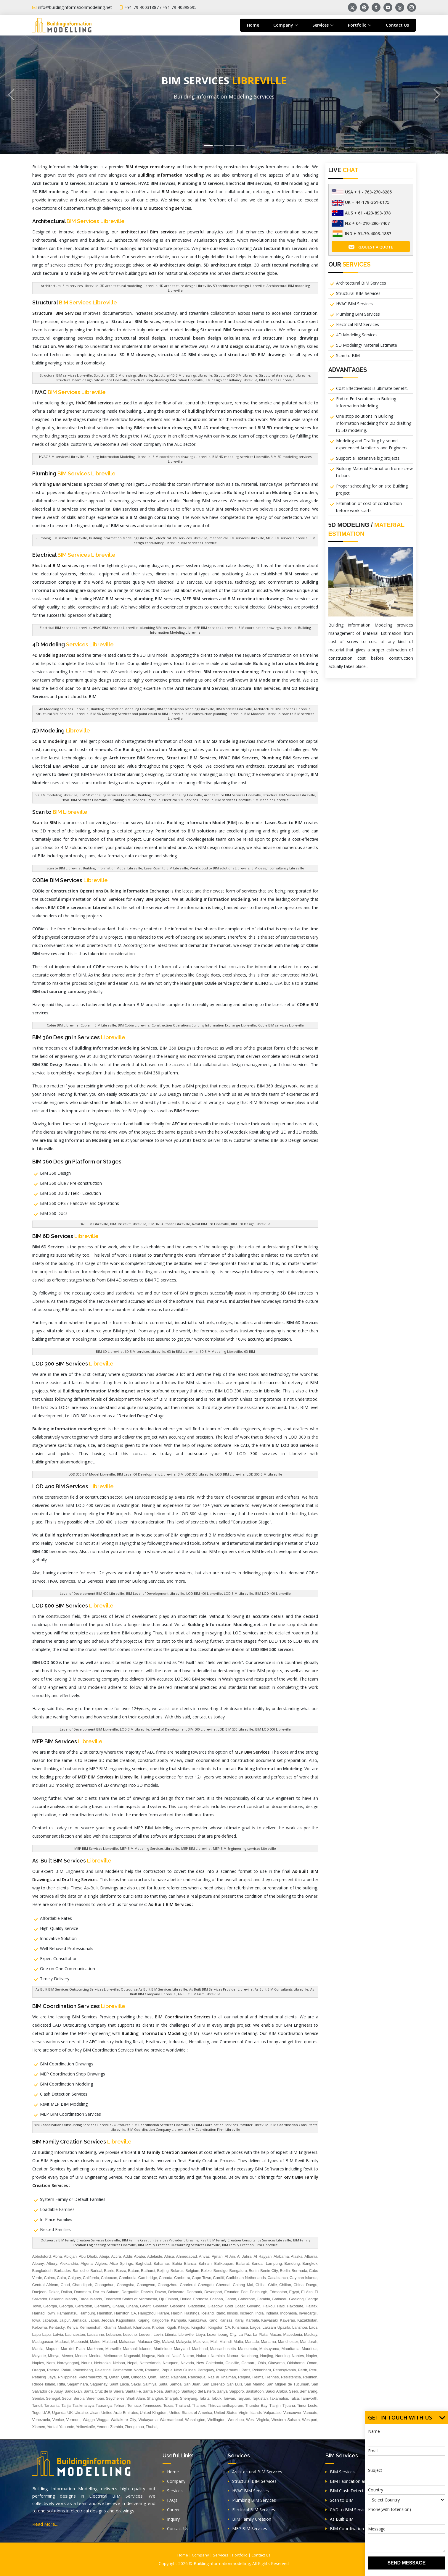 The image size is (448, 2576). I want to click on Melbourne, so click(113, 2356).